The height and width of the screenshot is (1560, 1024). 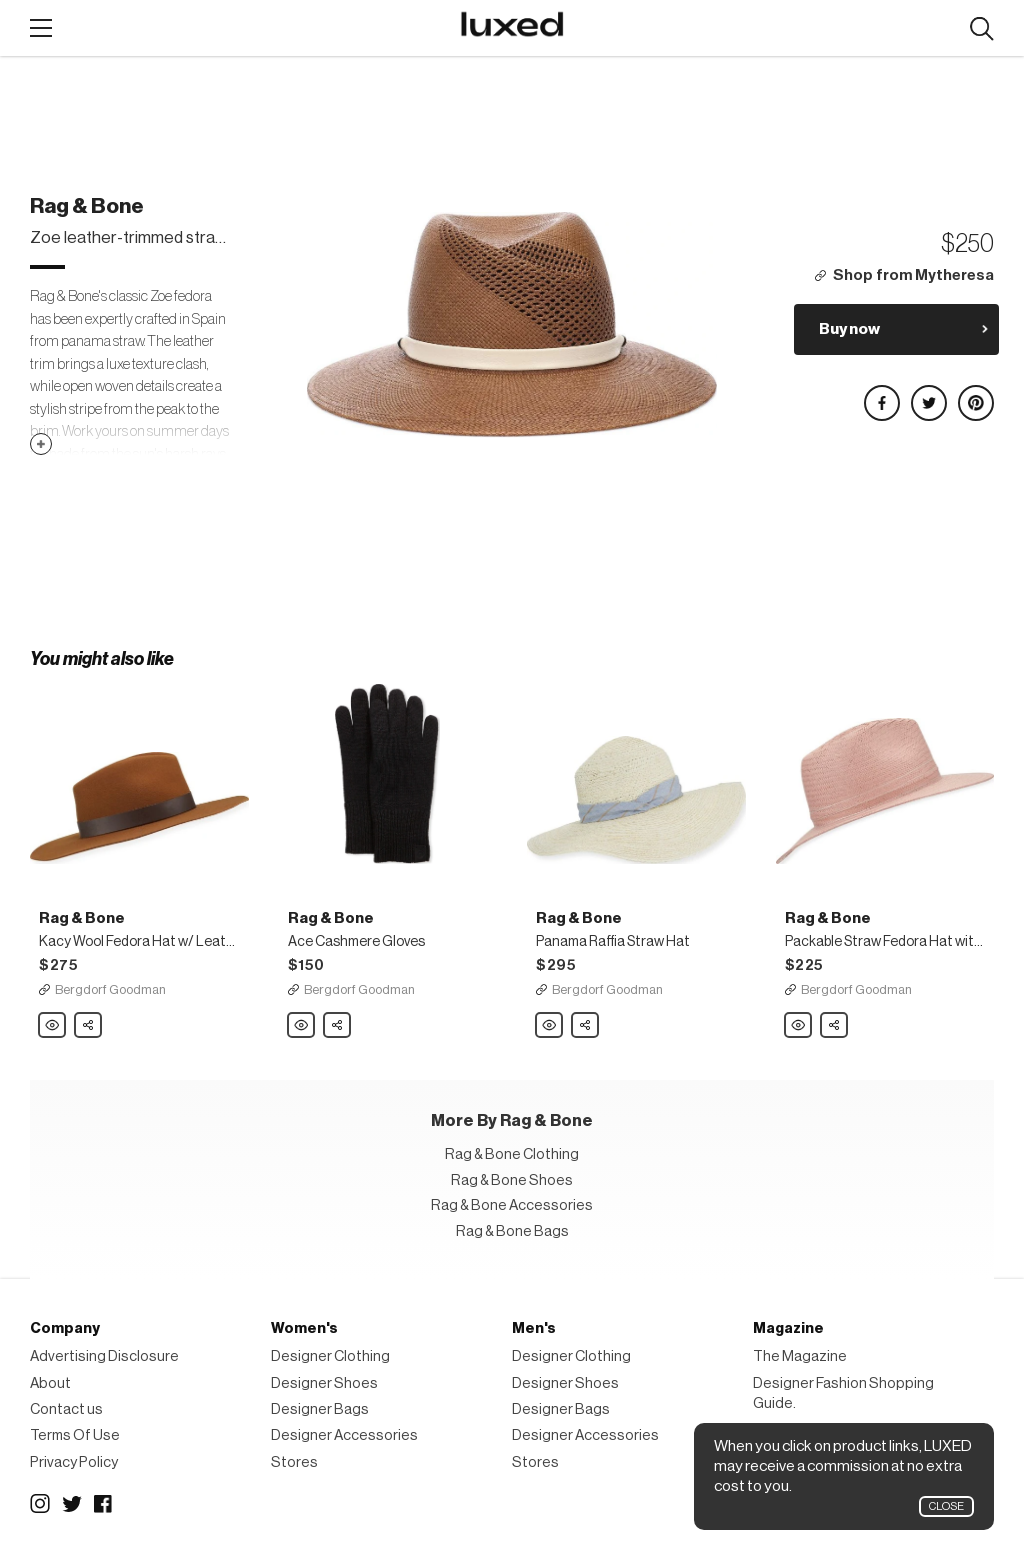 What do you see at coordinates (89, 1020) in the screenshot?
I see `Share` at bounding box center [89, 1020].